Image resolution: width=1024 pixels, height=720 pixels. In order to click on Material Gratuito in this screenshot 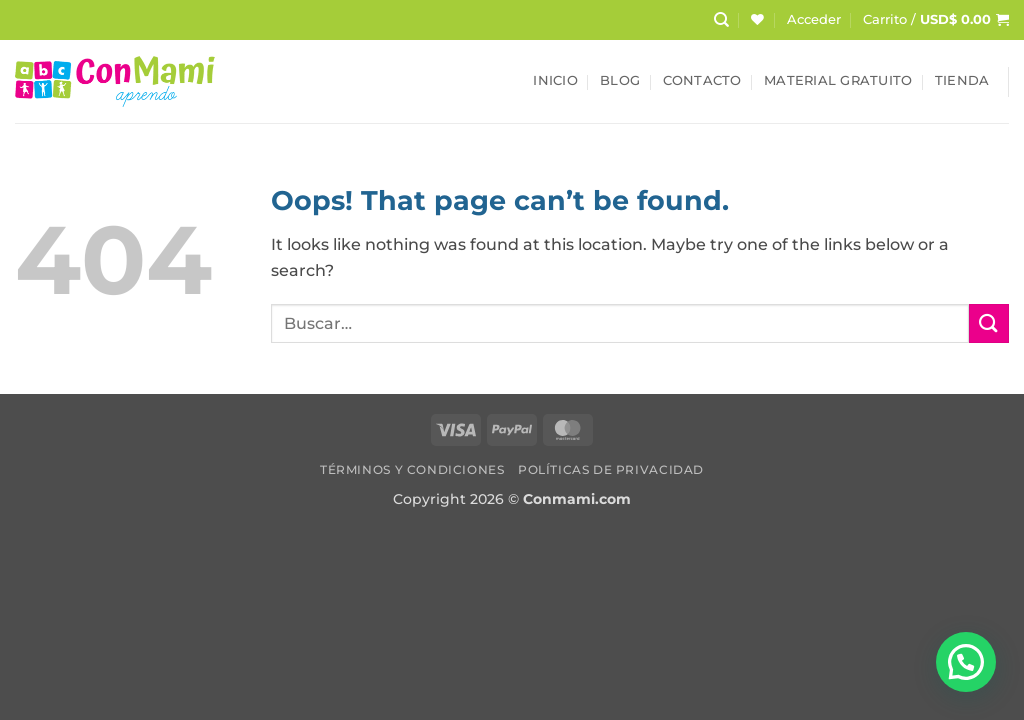, I will do `click(838, 80)`.